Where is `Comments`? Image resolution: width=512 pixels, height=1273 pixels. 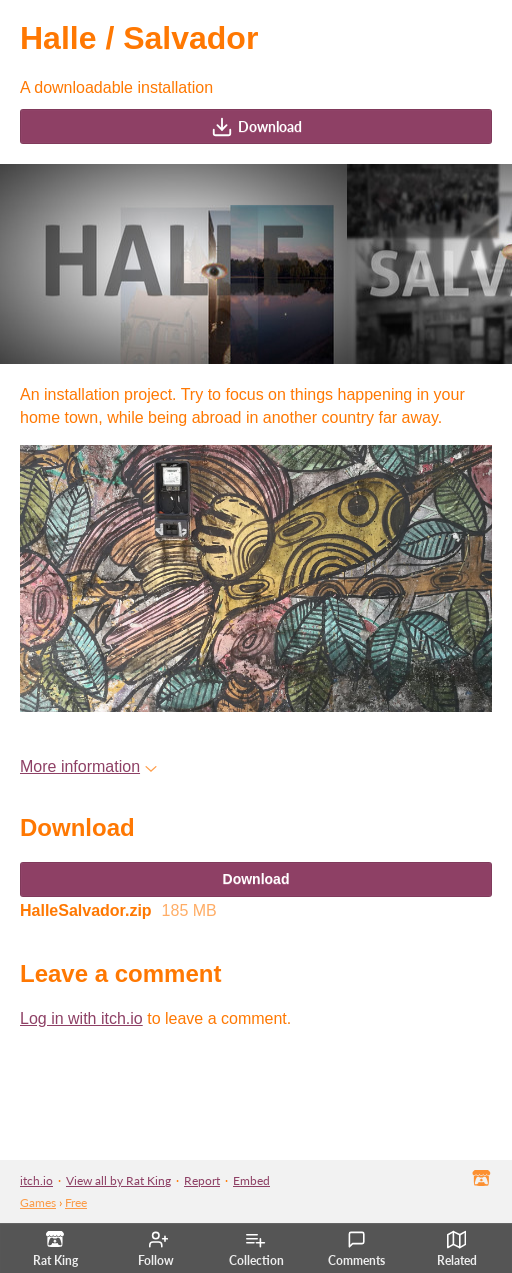
Comments is located at coordinates (356, 1249).